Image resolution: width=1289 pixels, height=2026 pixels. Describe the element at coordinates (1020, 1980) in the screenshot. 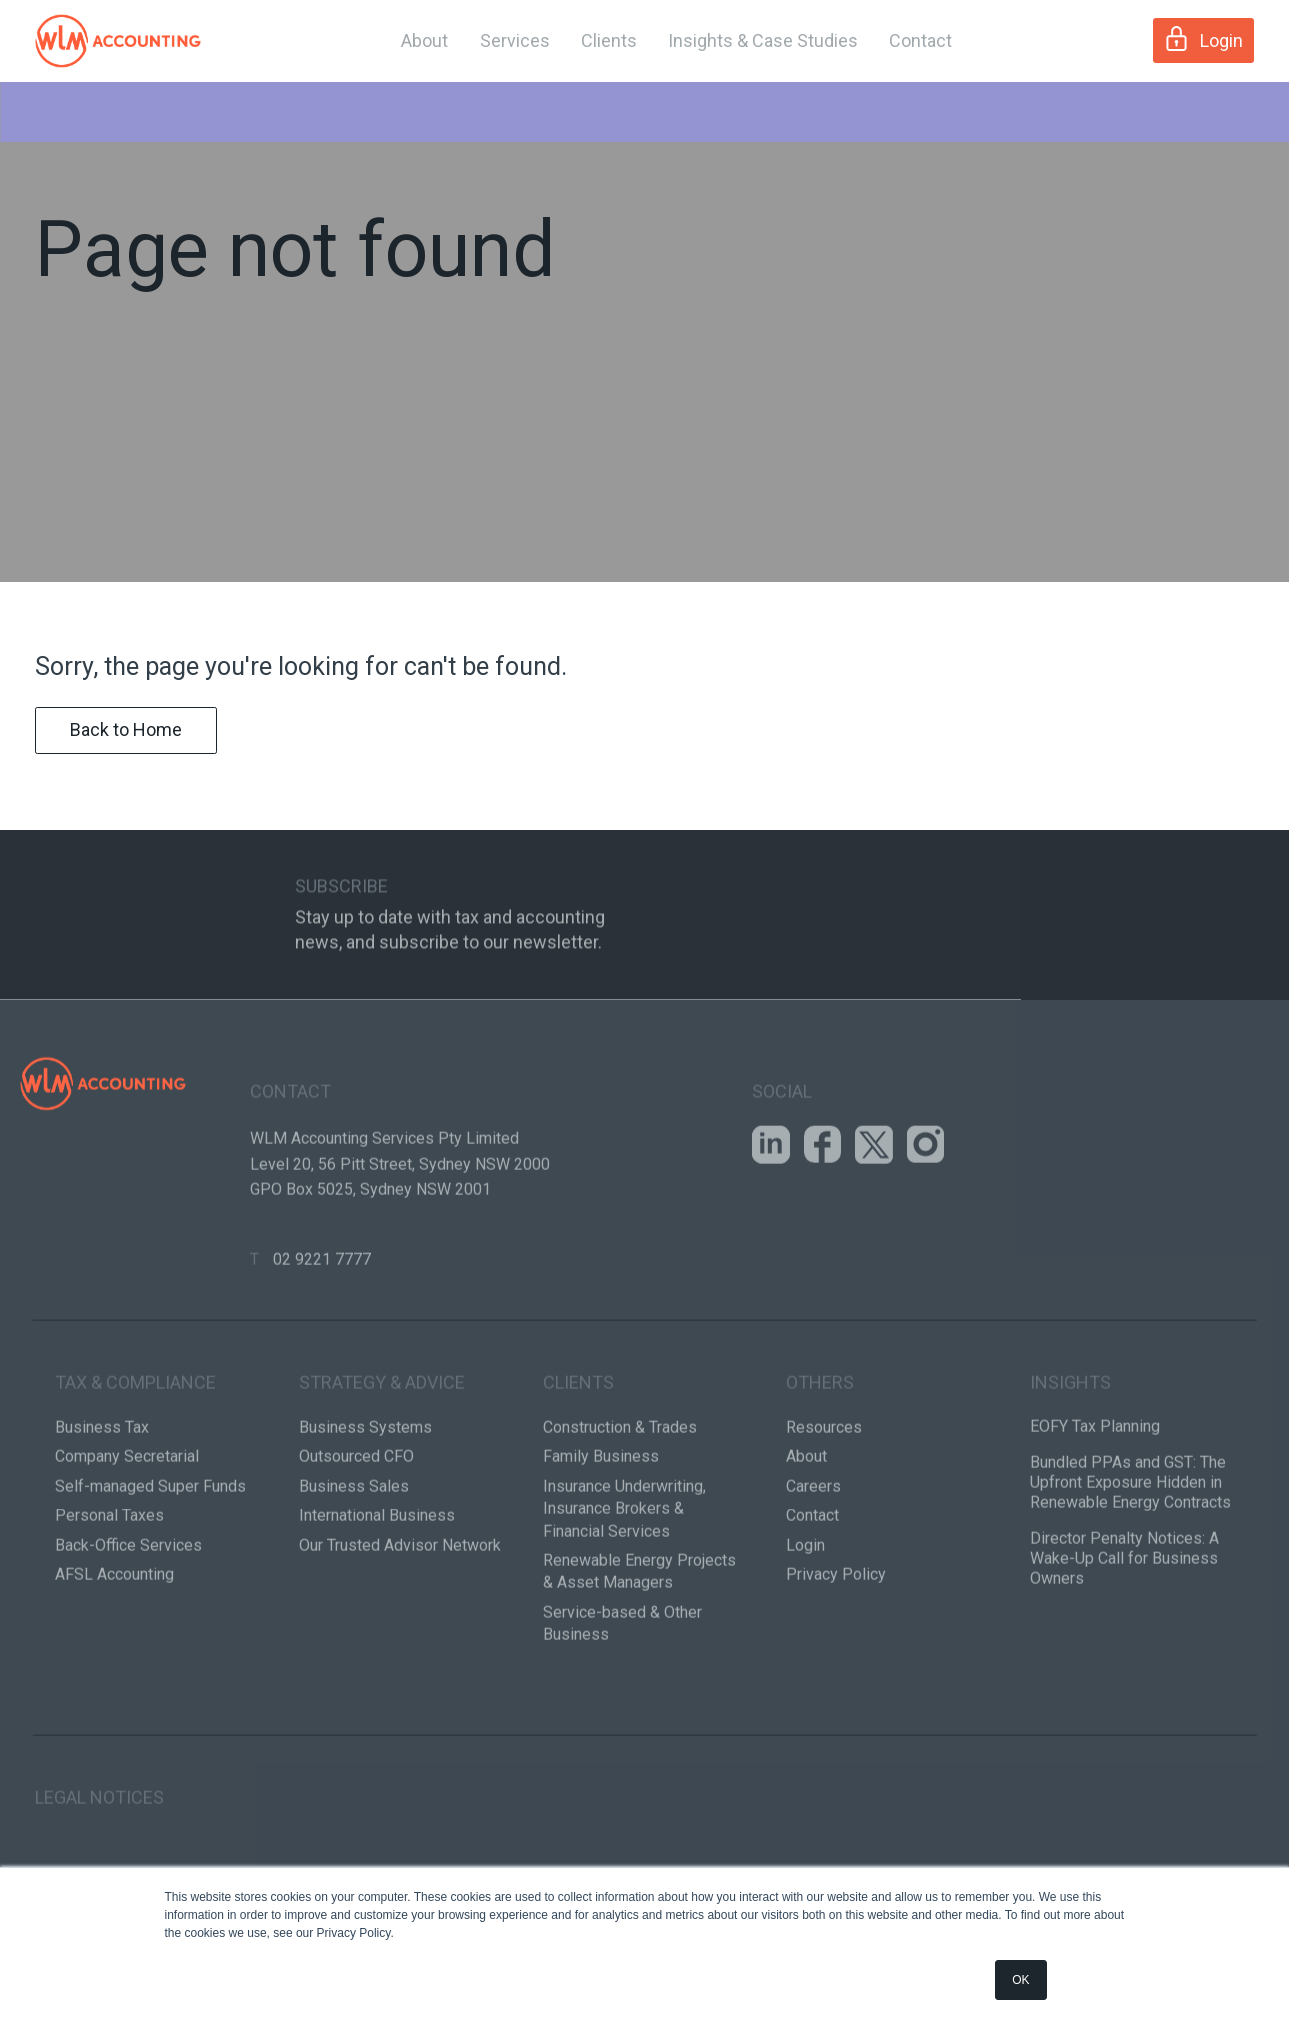

I see `OK [button]` at that location.